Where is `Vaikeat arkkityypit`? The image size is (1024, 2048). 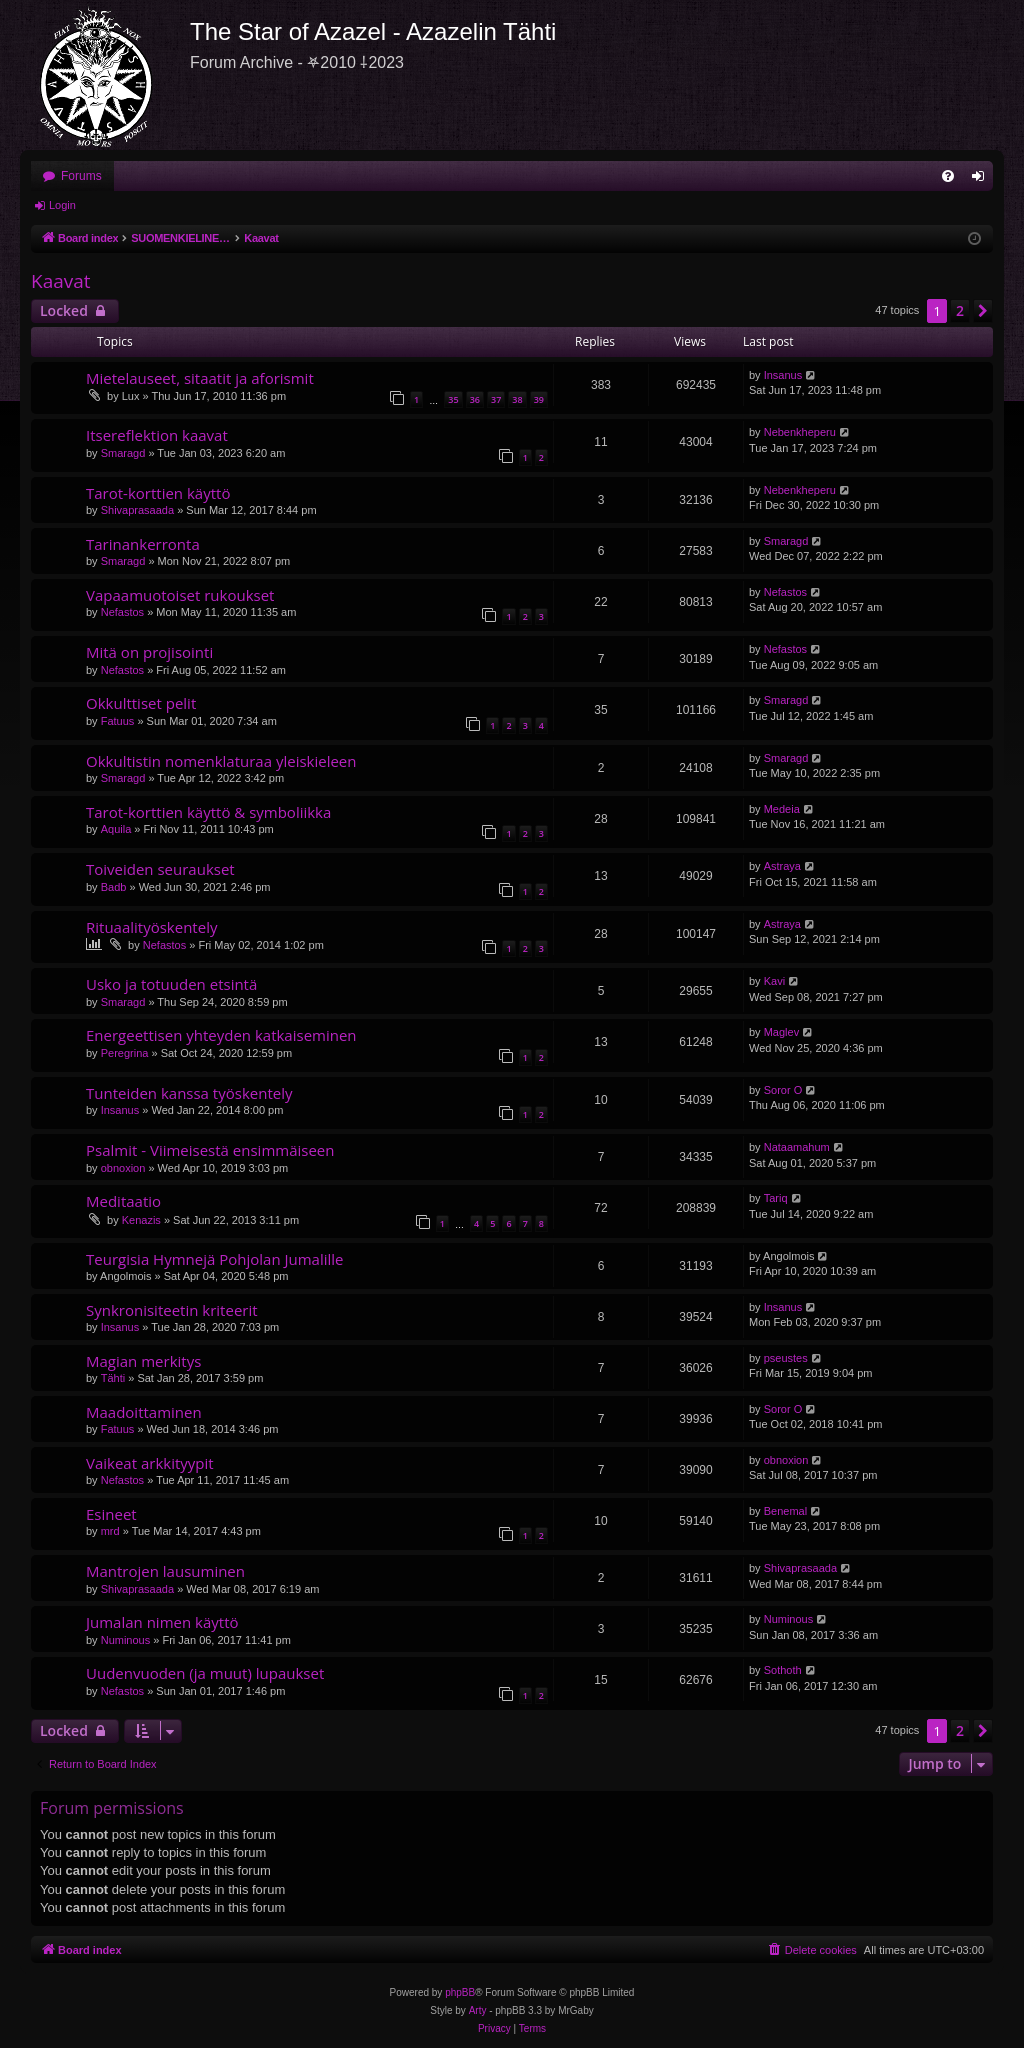
Vaikeat arkkityypit is located at coordinates (150, 1463).